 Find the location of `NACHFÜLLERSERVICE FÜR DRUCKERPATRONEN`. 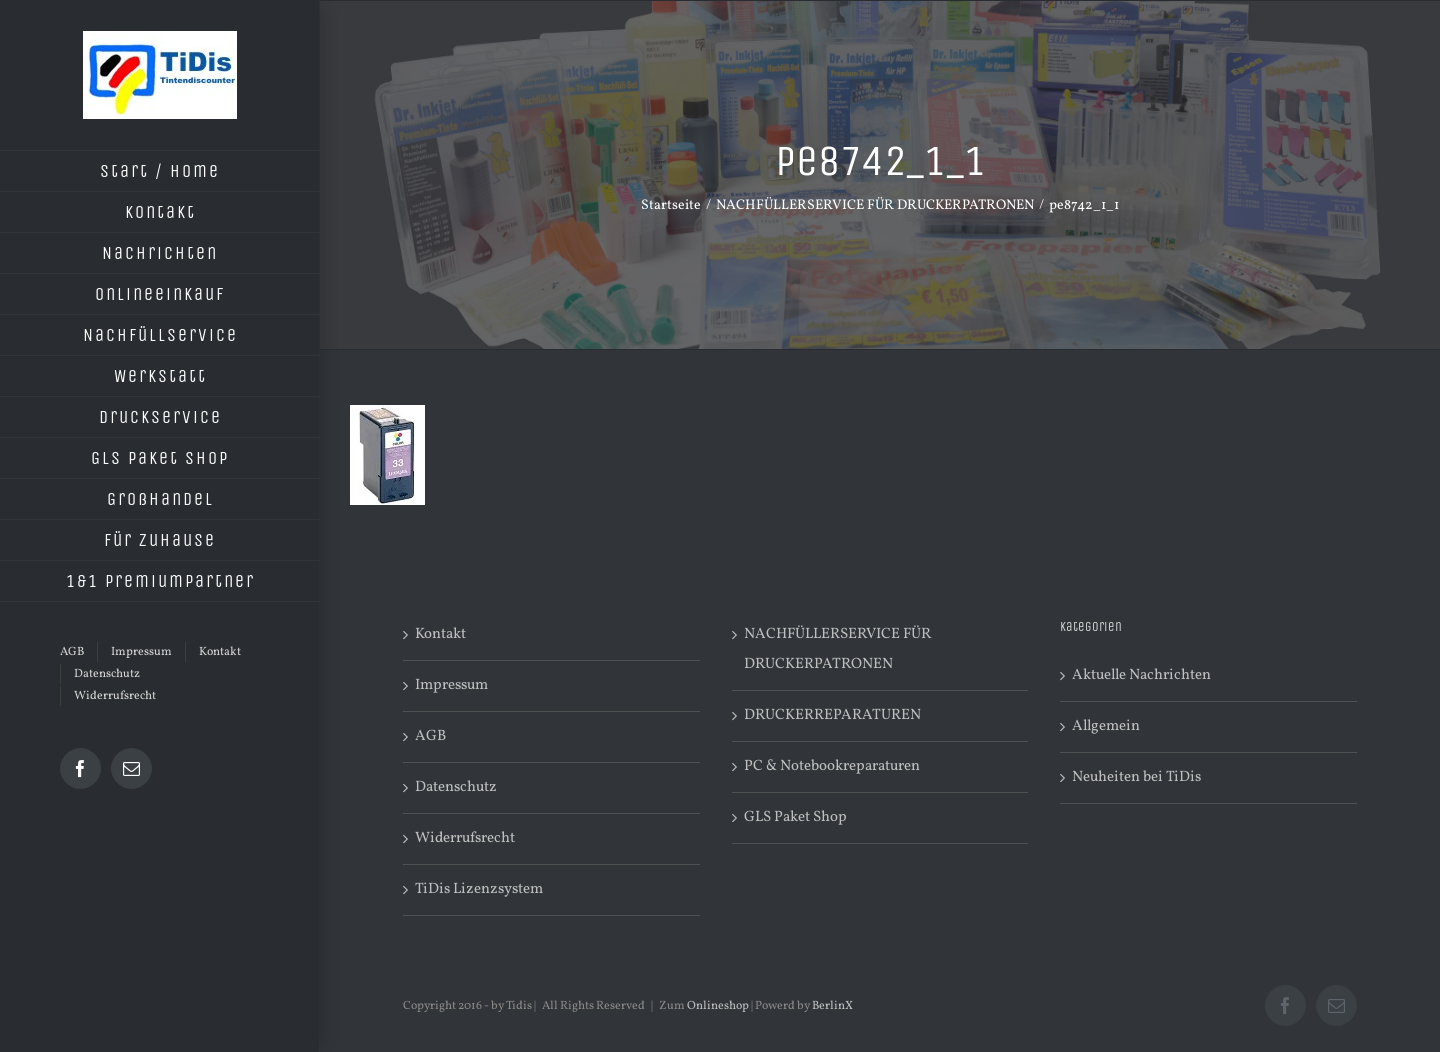

NACHFÜLLERSERVICE FÜR DRUCKERPATRONEN is located at coordinates (837, 649).